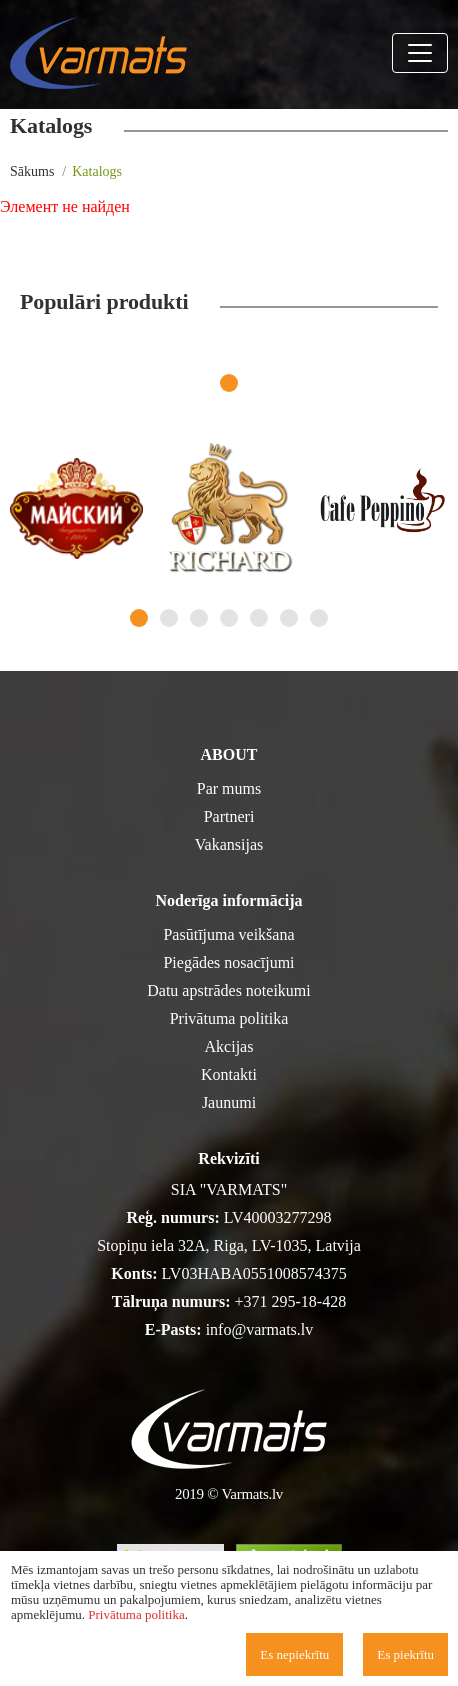  I want to click on 5 [tab], so click(259, 618).